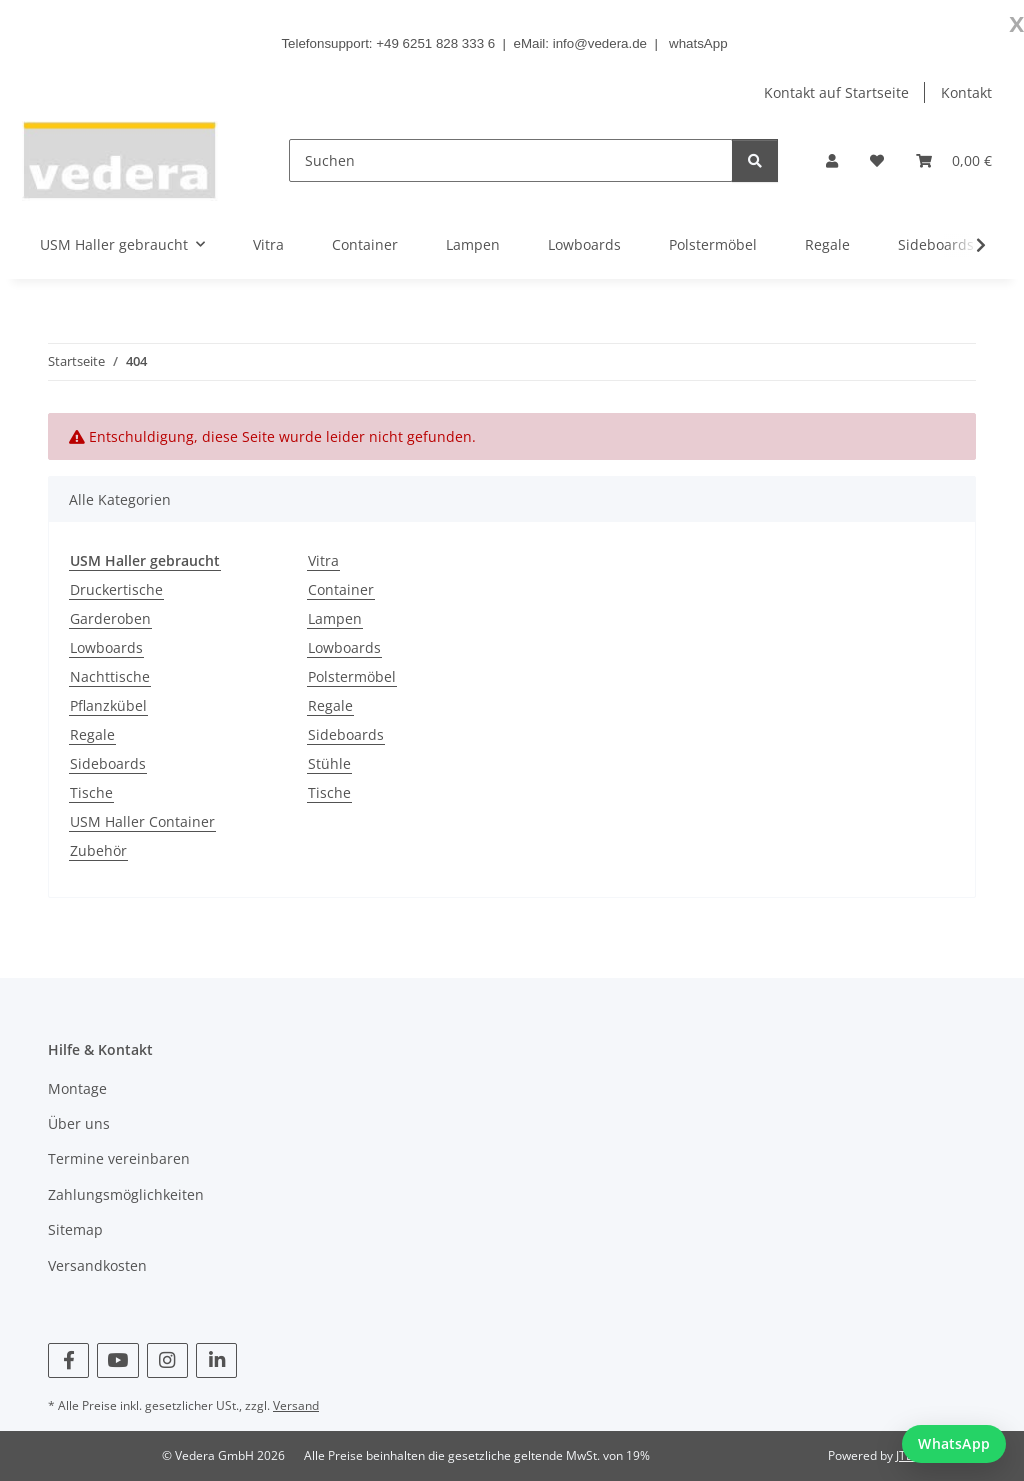 This screenshot has height=1481, width=1024. What do you see at coordinates (117, 1360) in the screenshot?
I see `[Besuchen Sie uns auch auf YouTube]` at bounding box center [117, 1360].